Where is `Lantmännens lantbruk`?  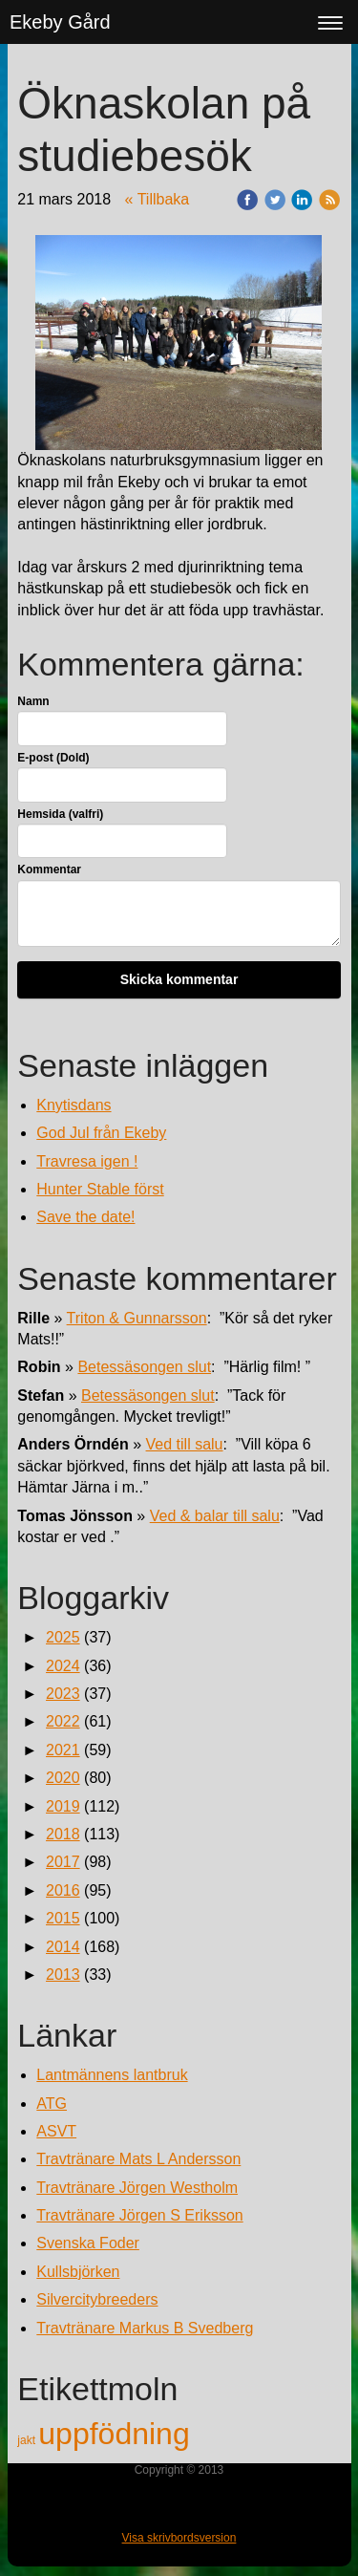
Lantmännens lantbruk is located at coordinates (111, 2075).